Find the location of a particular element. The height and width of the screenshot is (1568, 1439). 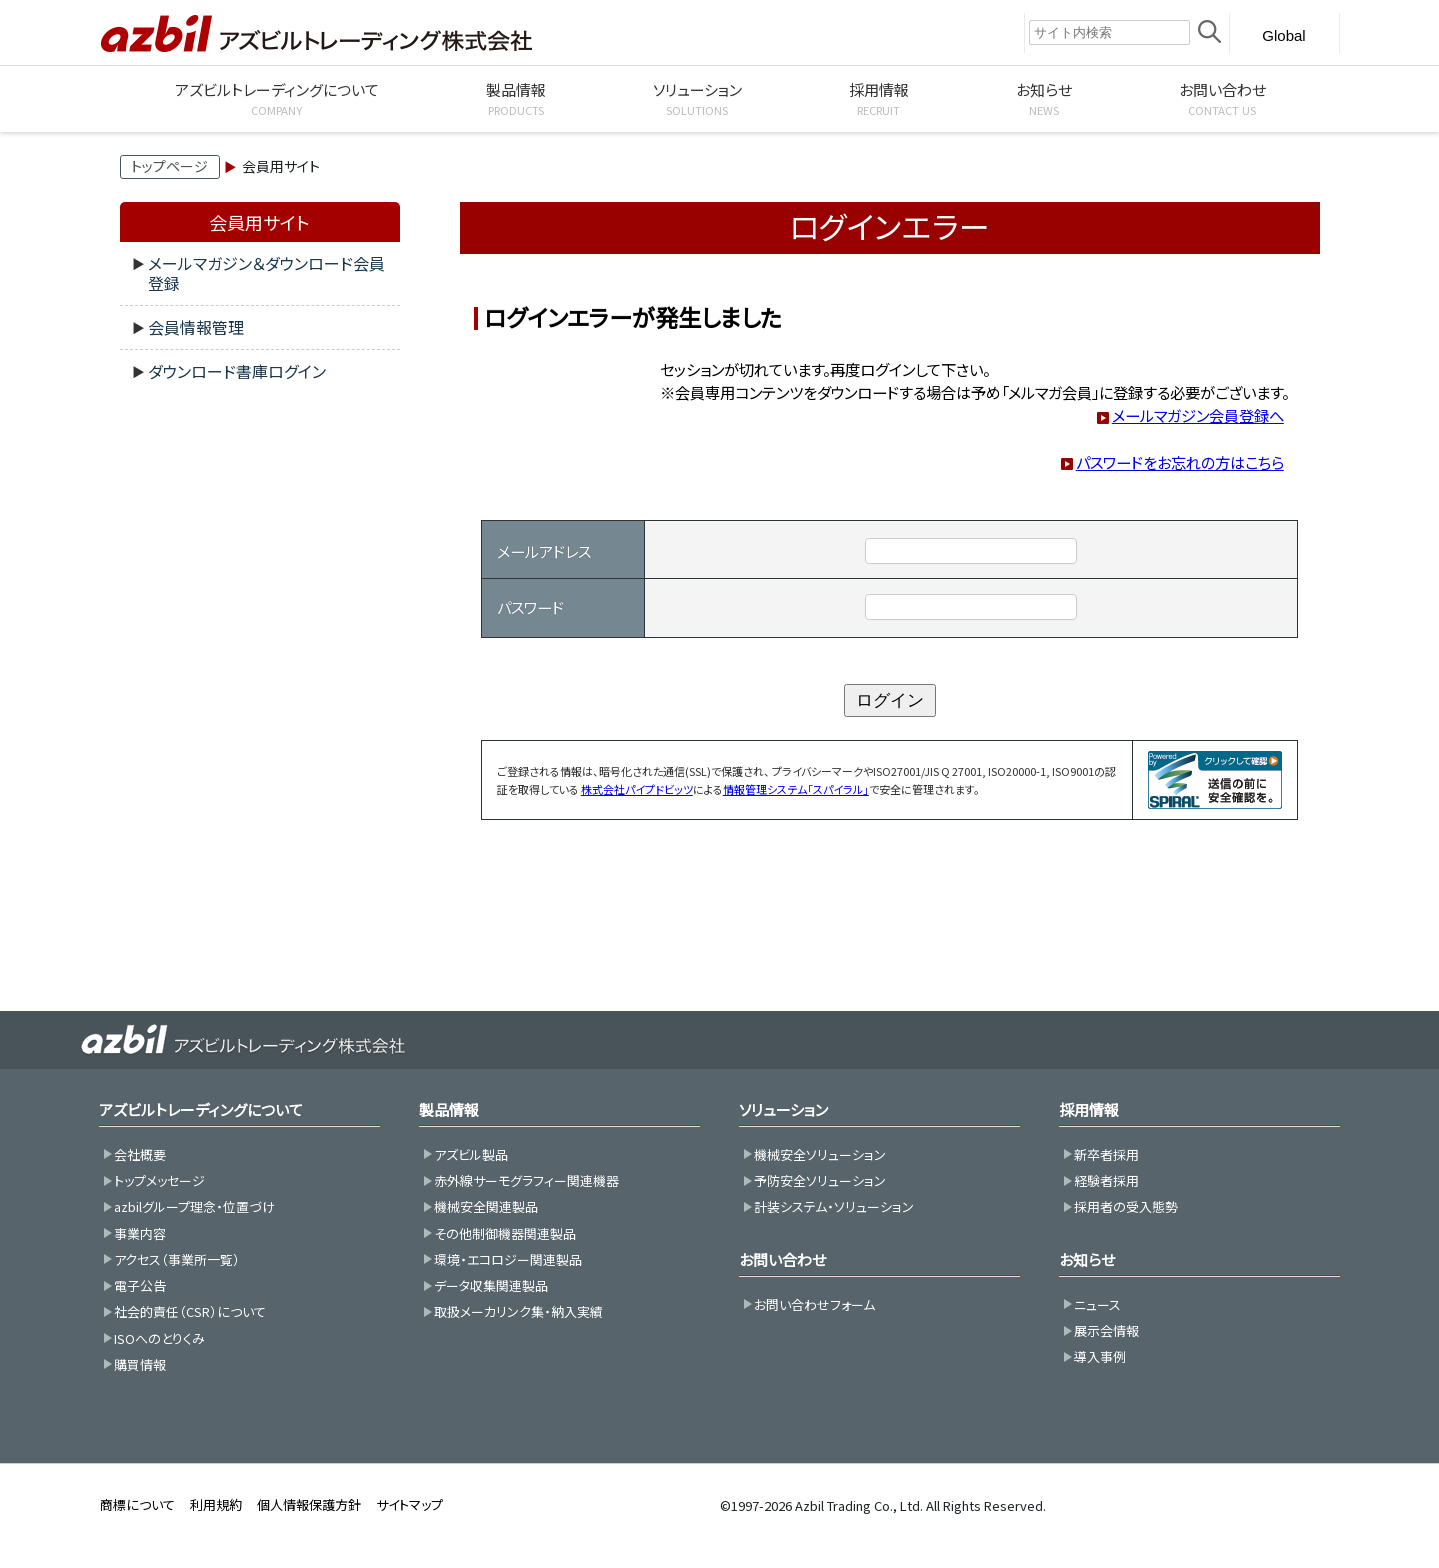

展示会情報 is located at coordinates (1106, 1330).